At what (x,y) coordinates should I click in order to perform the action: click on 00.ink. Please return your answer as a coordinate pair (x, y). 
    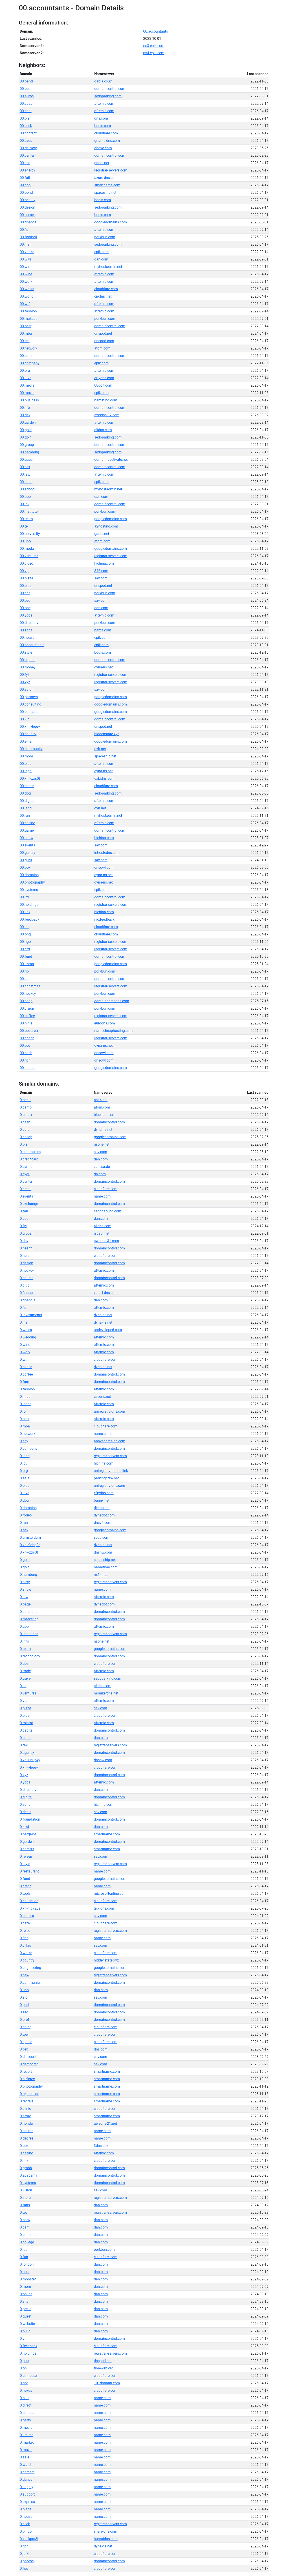
    Looking at the image, I should click on (24, 504).